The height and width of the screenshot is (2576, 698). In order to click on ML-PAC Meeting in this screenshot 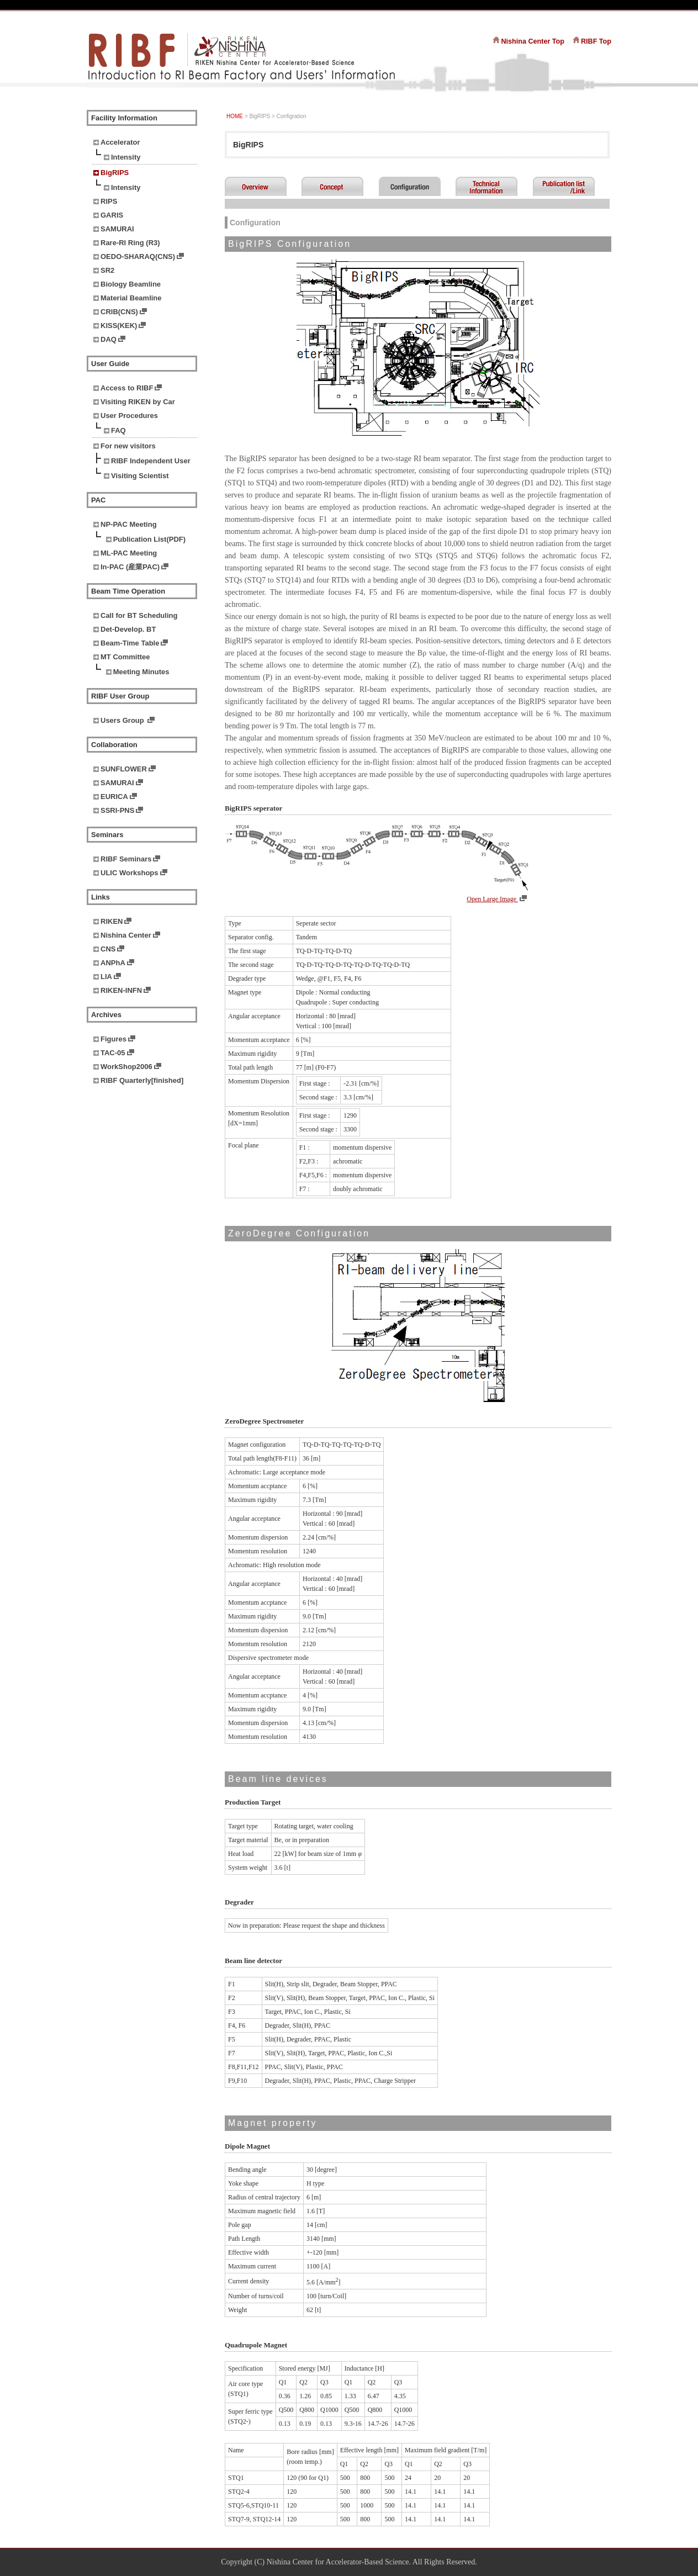, I will do `click(129, 553)`.